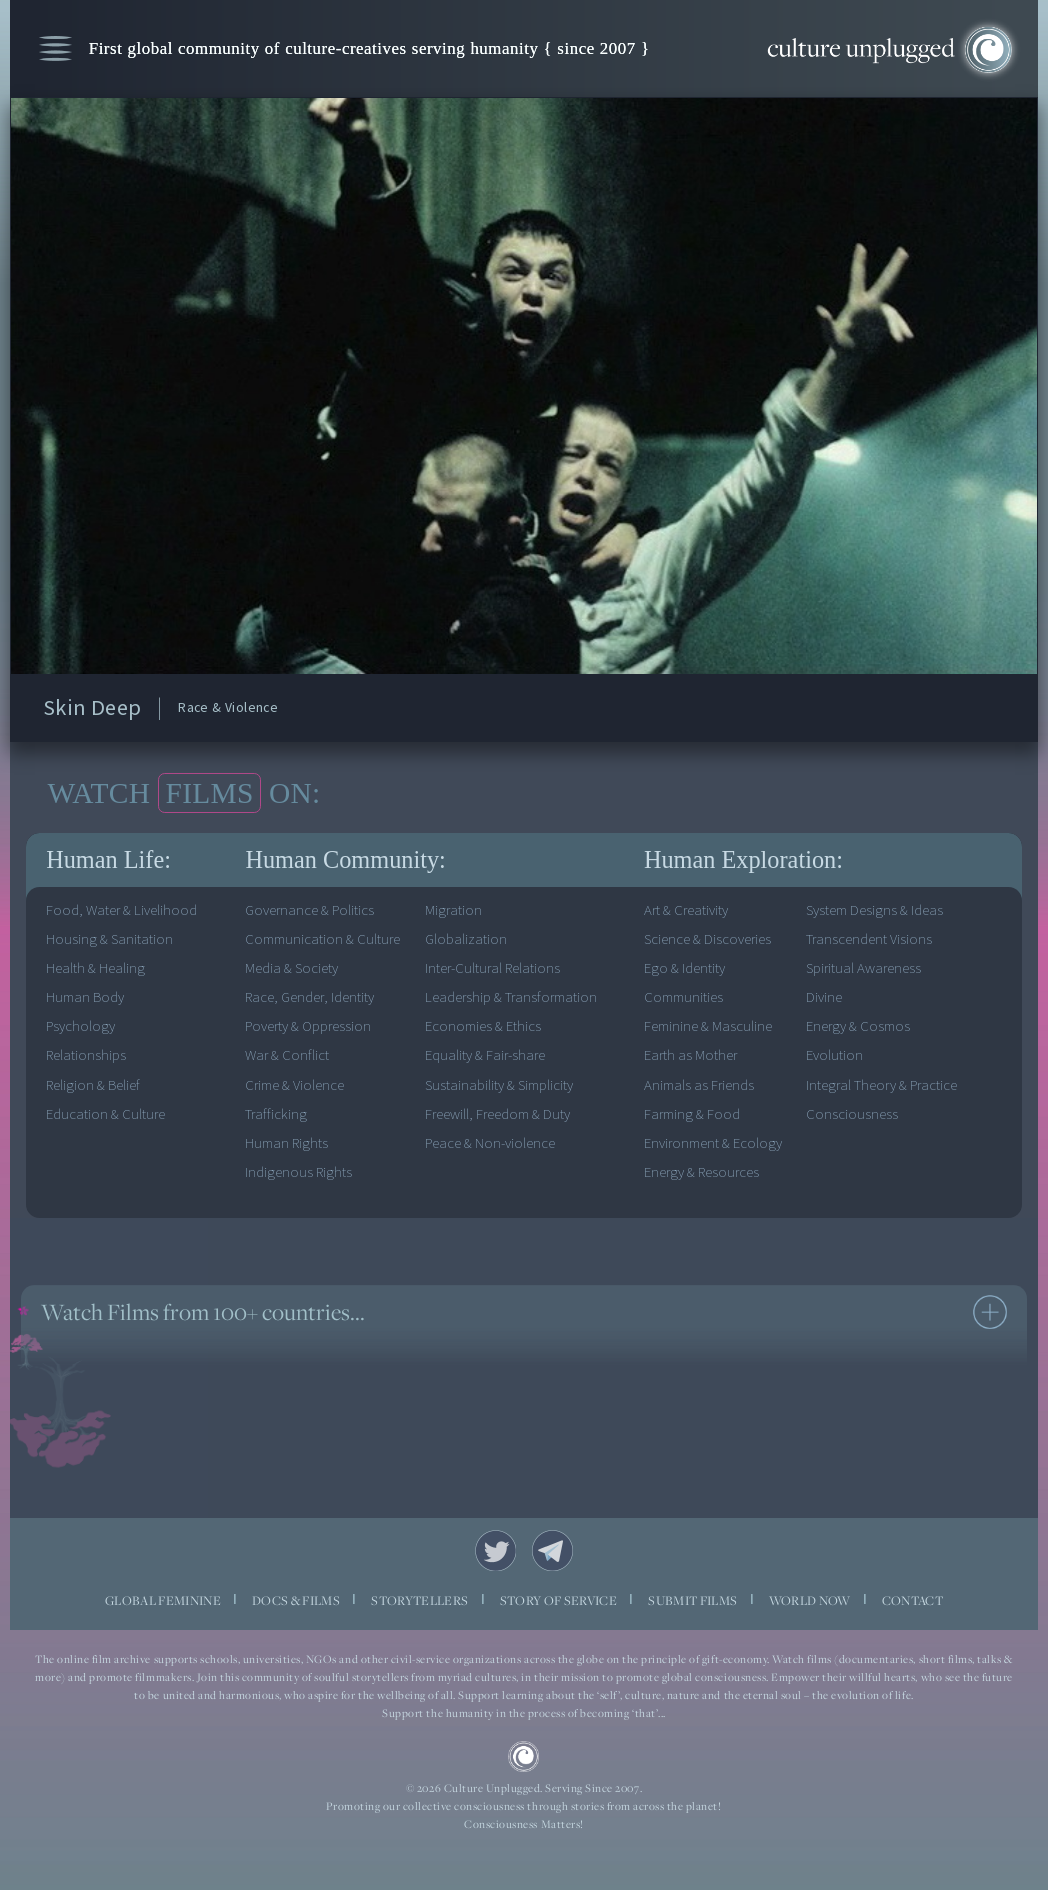 Image resolution: width=1048 pixels, height=1890 pixels. What do you see at coordinates (511, 997) in the screenshot?
I see `Leadership & Transformation` at bounding box center [511, 997].